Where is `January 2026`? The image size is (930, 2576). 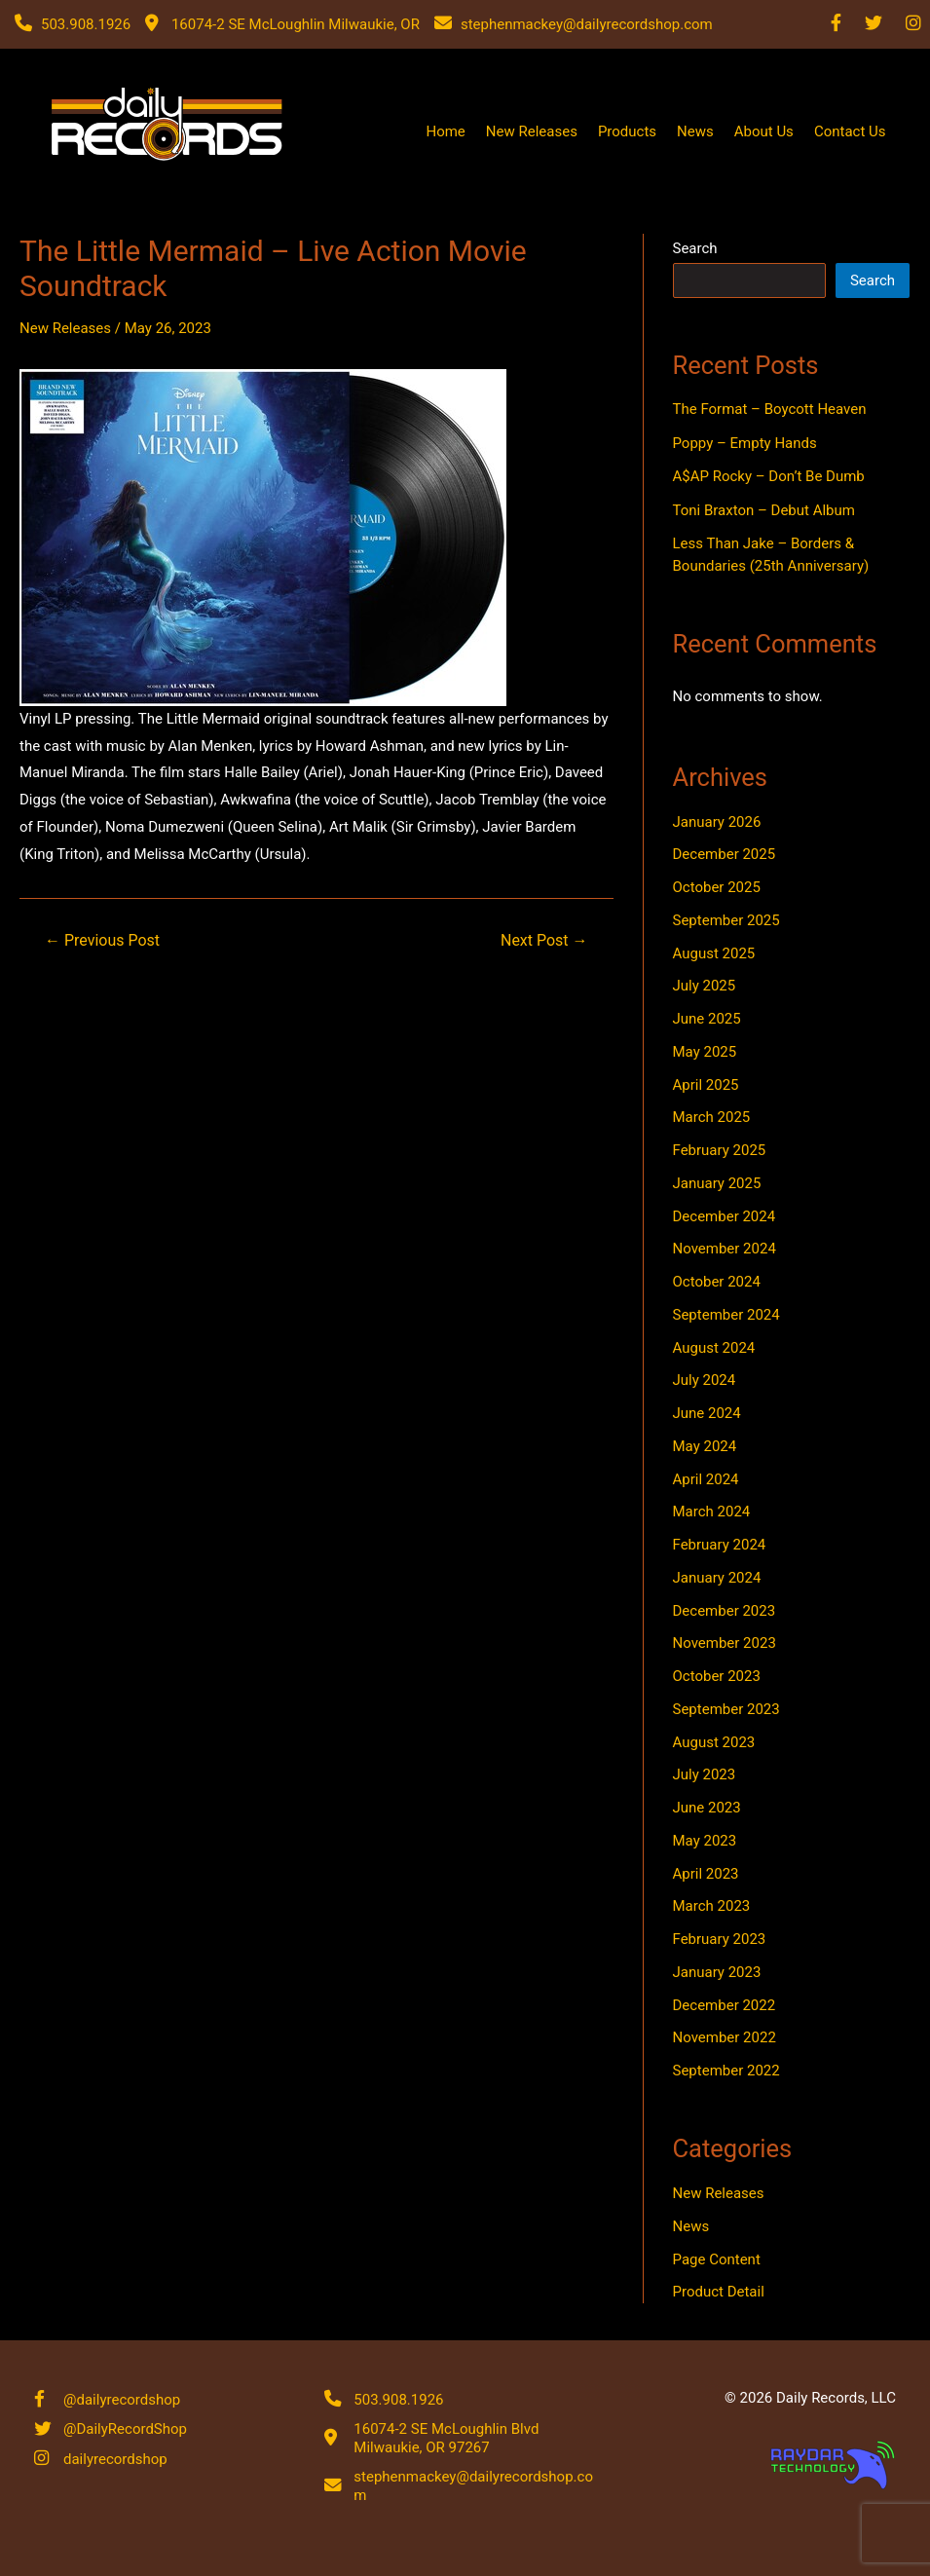 January 2026 is located at coordinates (717, 822).